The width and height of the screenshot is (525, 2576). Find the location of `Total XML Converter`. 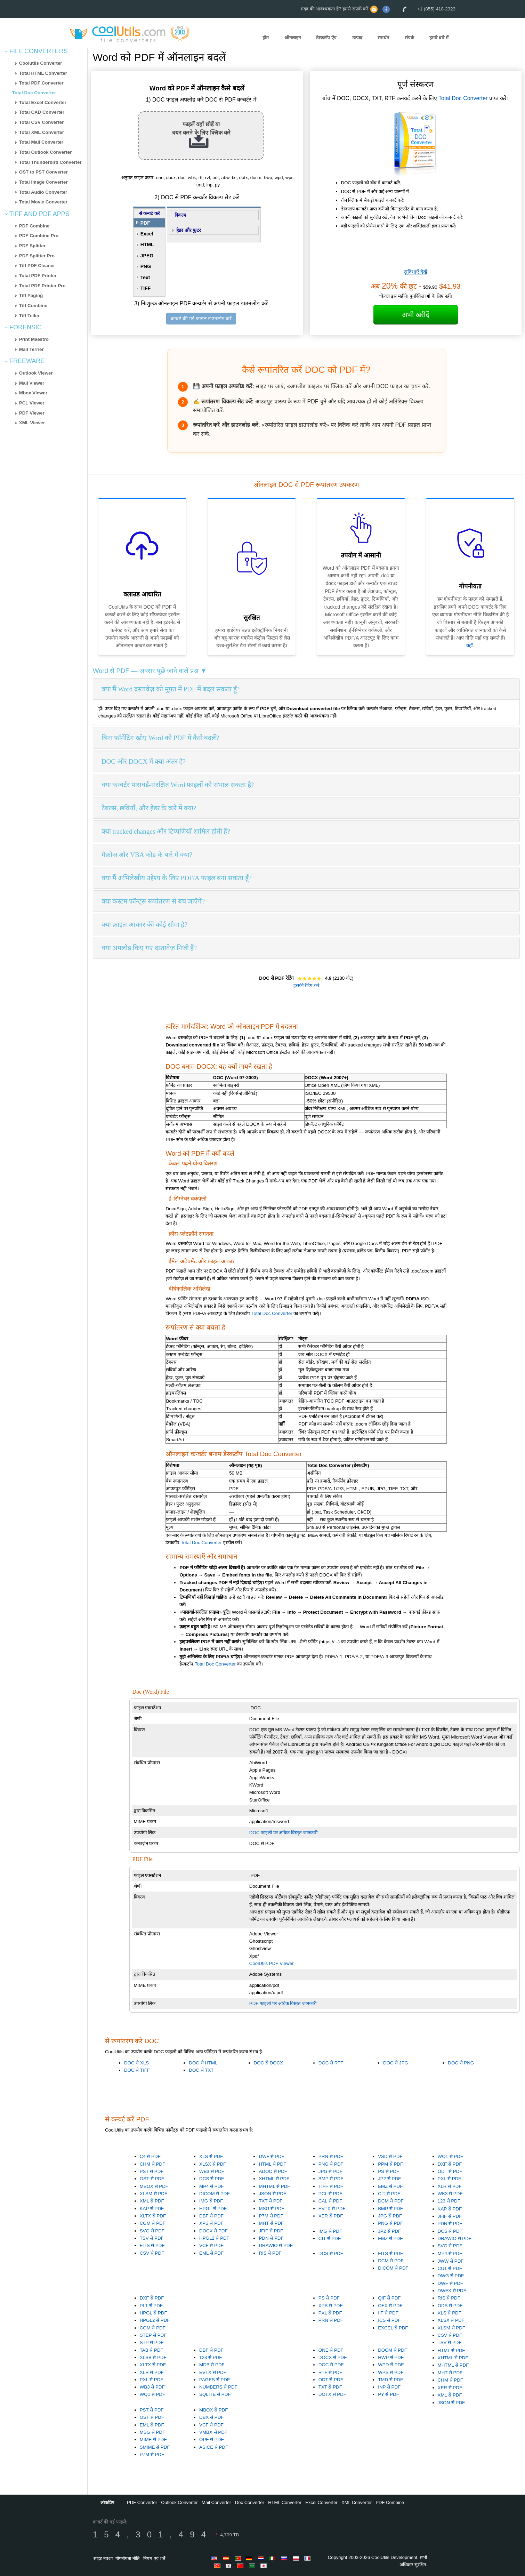

Total XML Converter is located at coordinates (41, 132).